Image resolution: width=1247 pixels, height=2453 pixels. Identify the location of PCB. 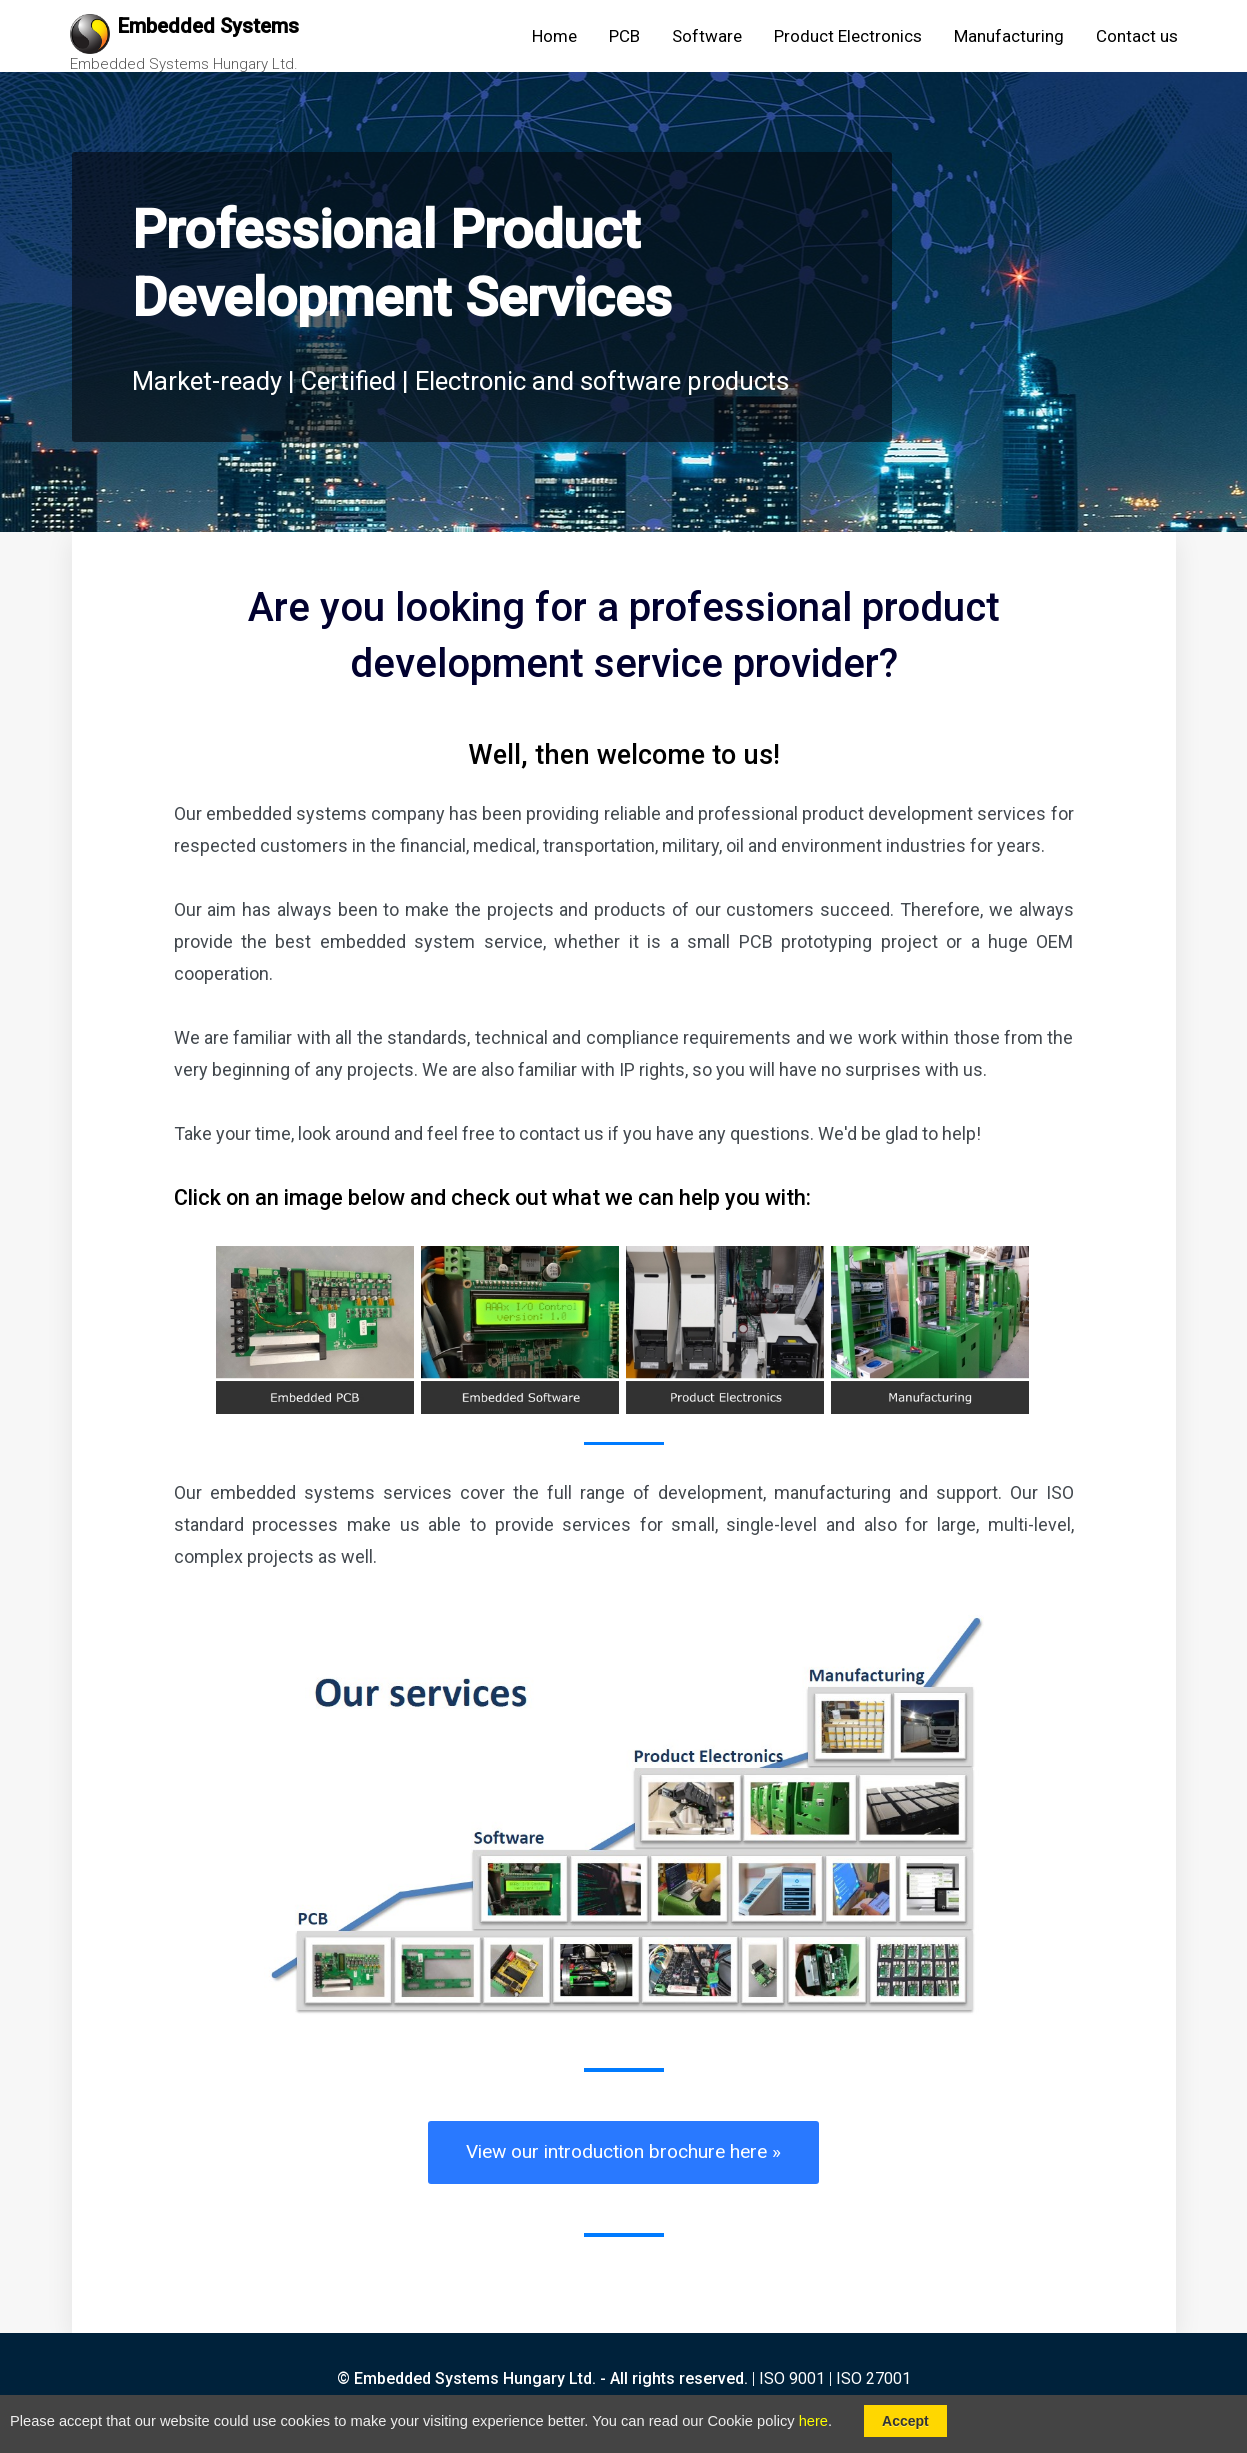
(624, 36).